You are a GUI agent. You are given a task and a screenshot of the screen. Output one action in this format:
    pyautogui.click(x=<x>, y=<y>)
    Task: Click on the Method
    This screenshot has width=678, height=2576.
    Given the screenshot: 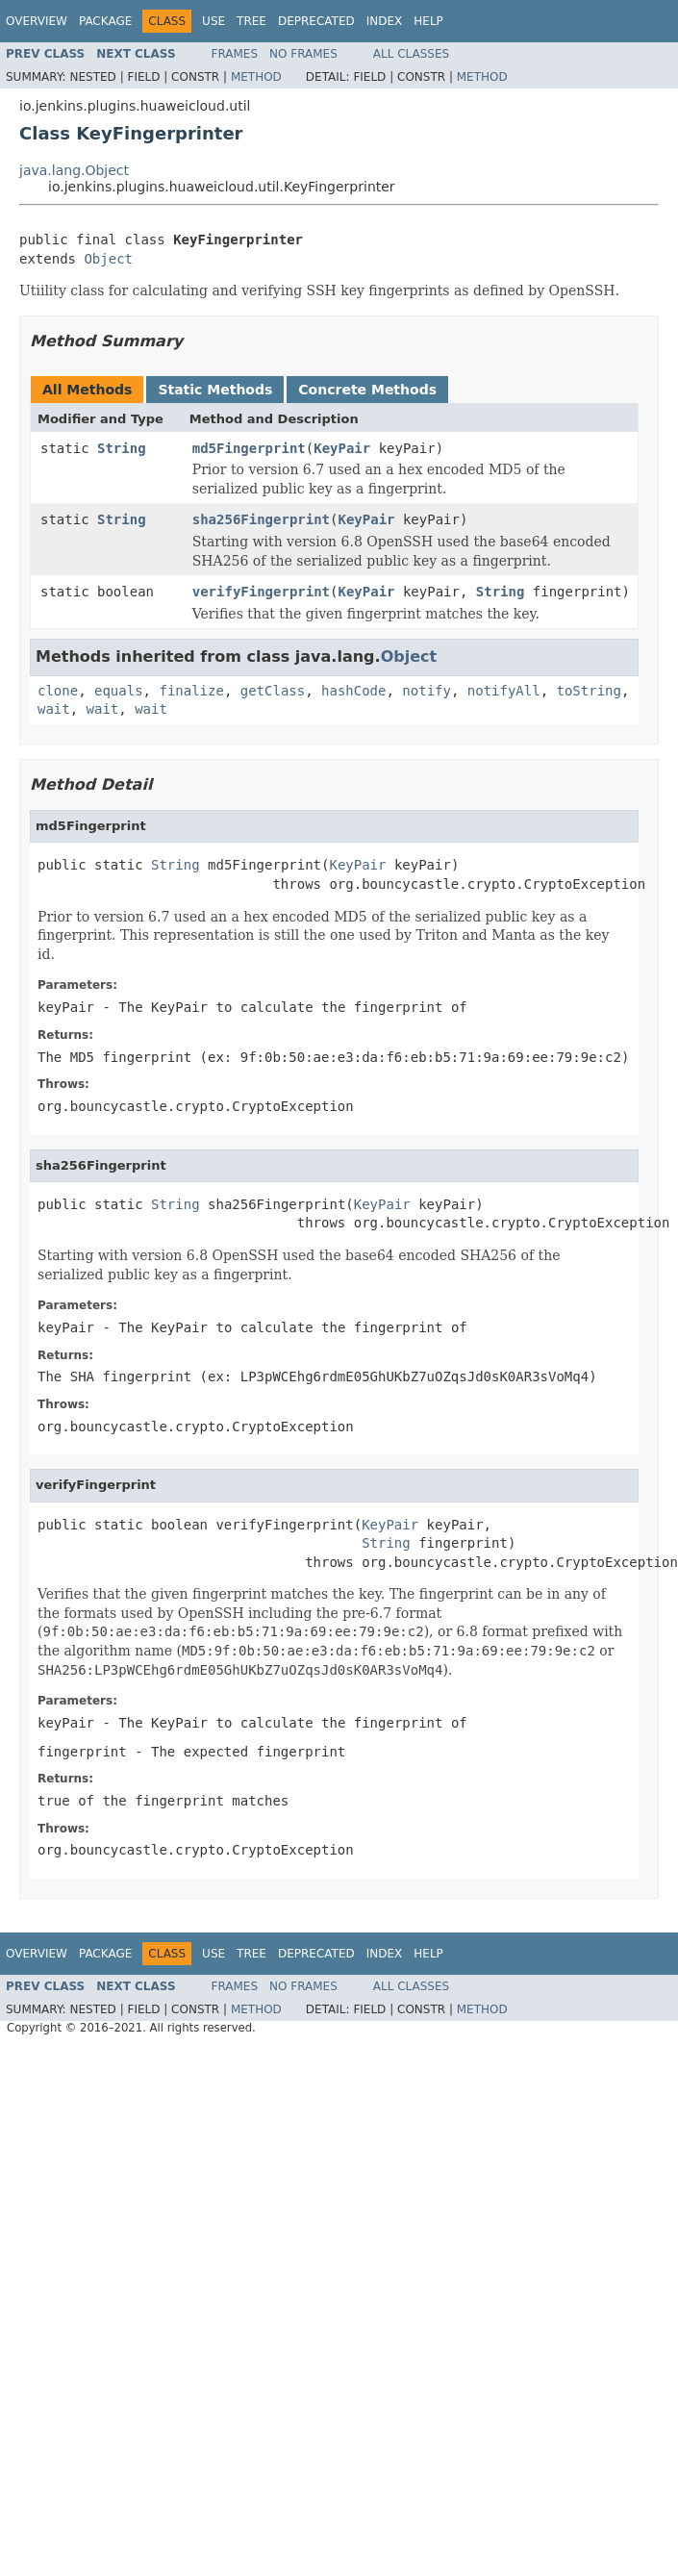 What is the action you would take?
    pyautogui.click(x=256, y=77)
    